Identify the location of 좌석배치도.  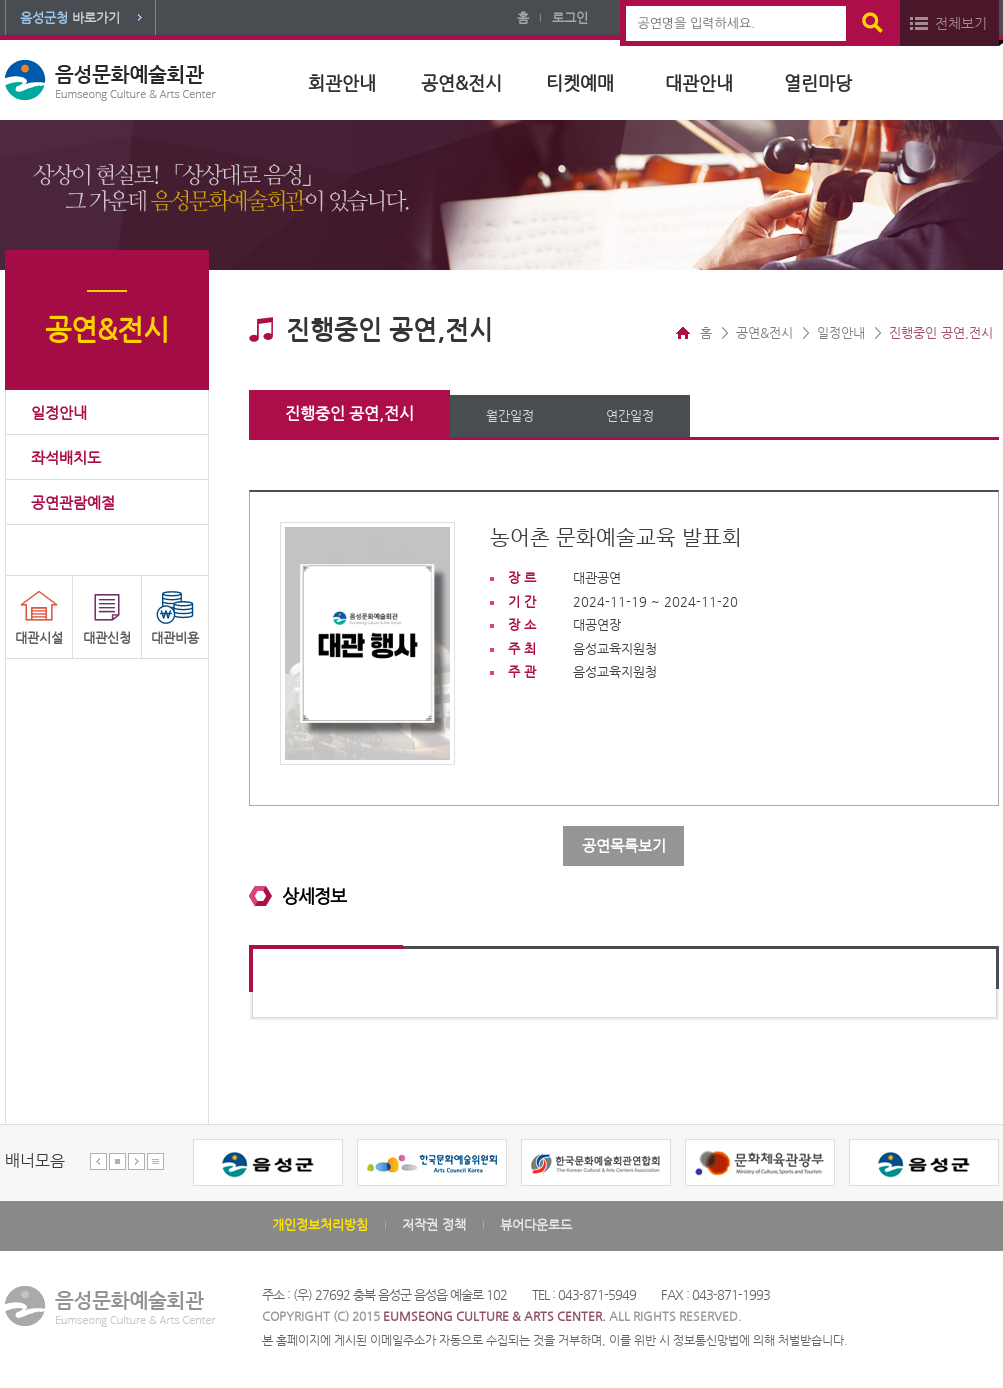
(66, 457).